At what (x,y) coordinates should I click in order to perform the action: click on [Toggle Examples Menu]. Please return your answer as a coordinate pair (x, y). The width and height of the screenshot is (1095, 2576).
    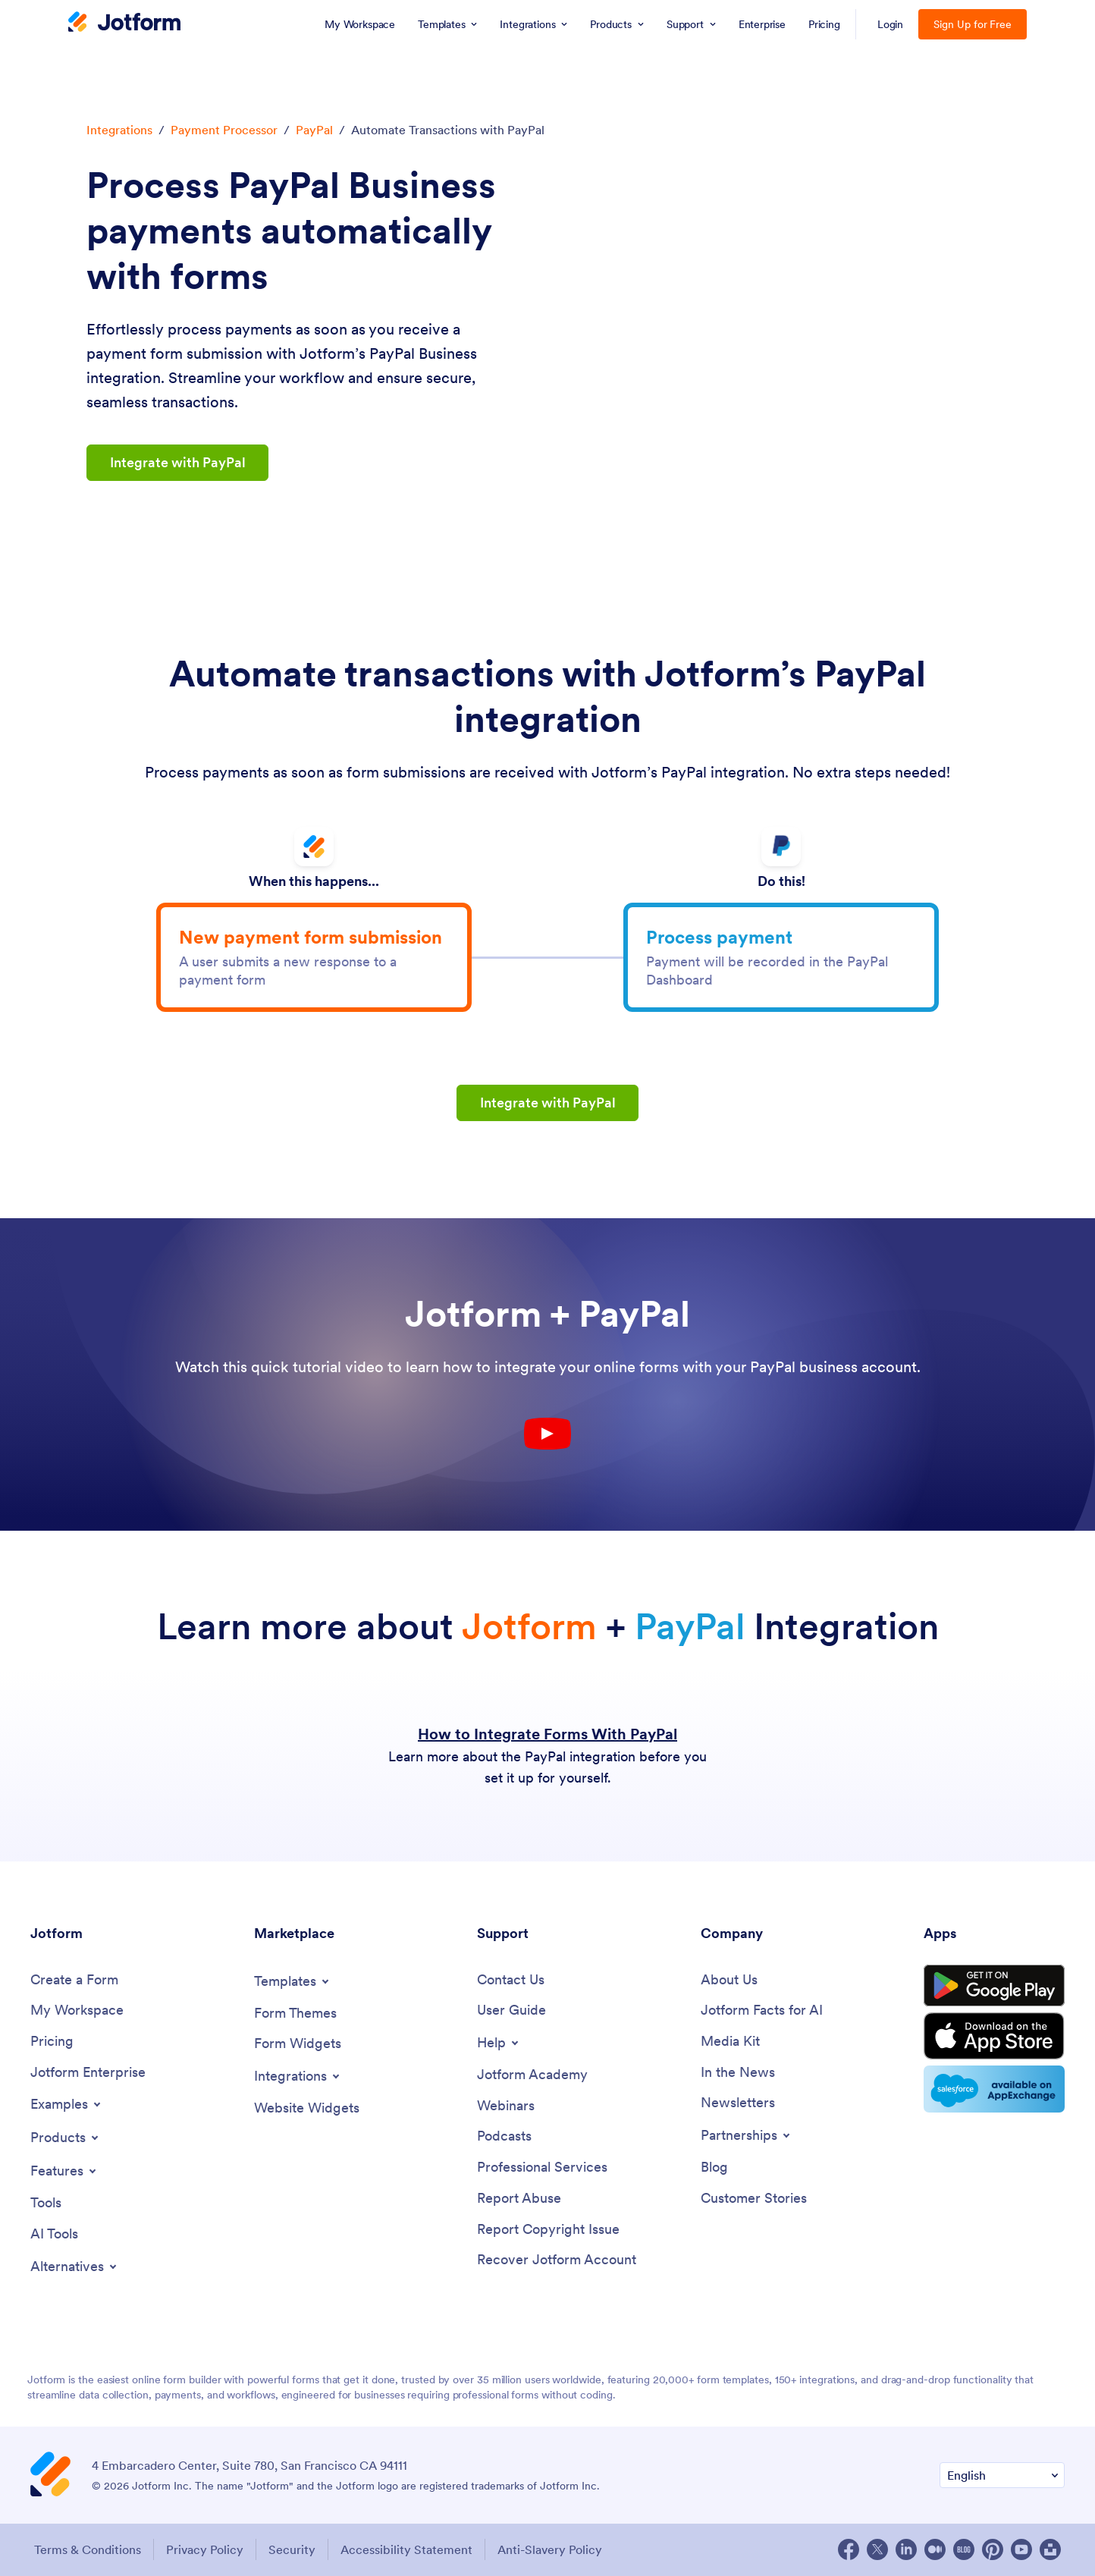
    Looking at the image, I should click on (66, 2104).